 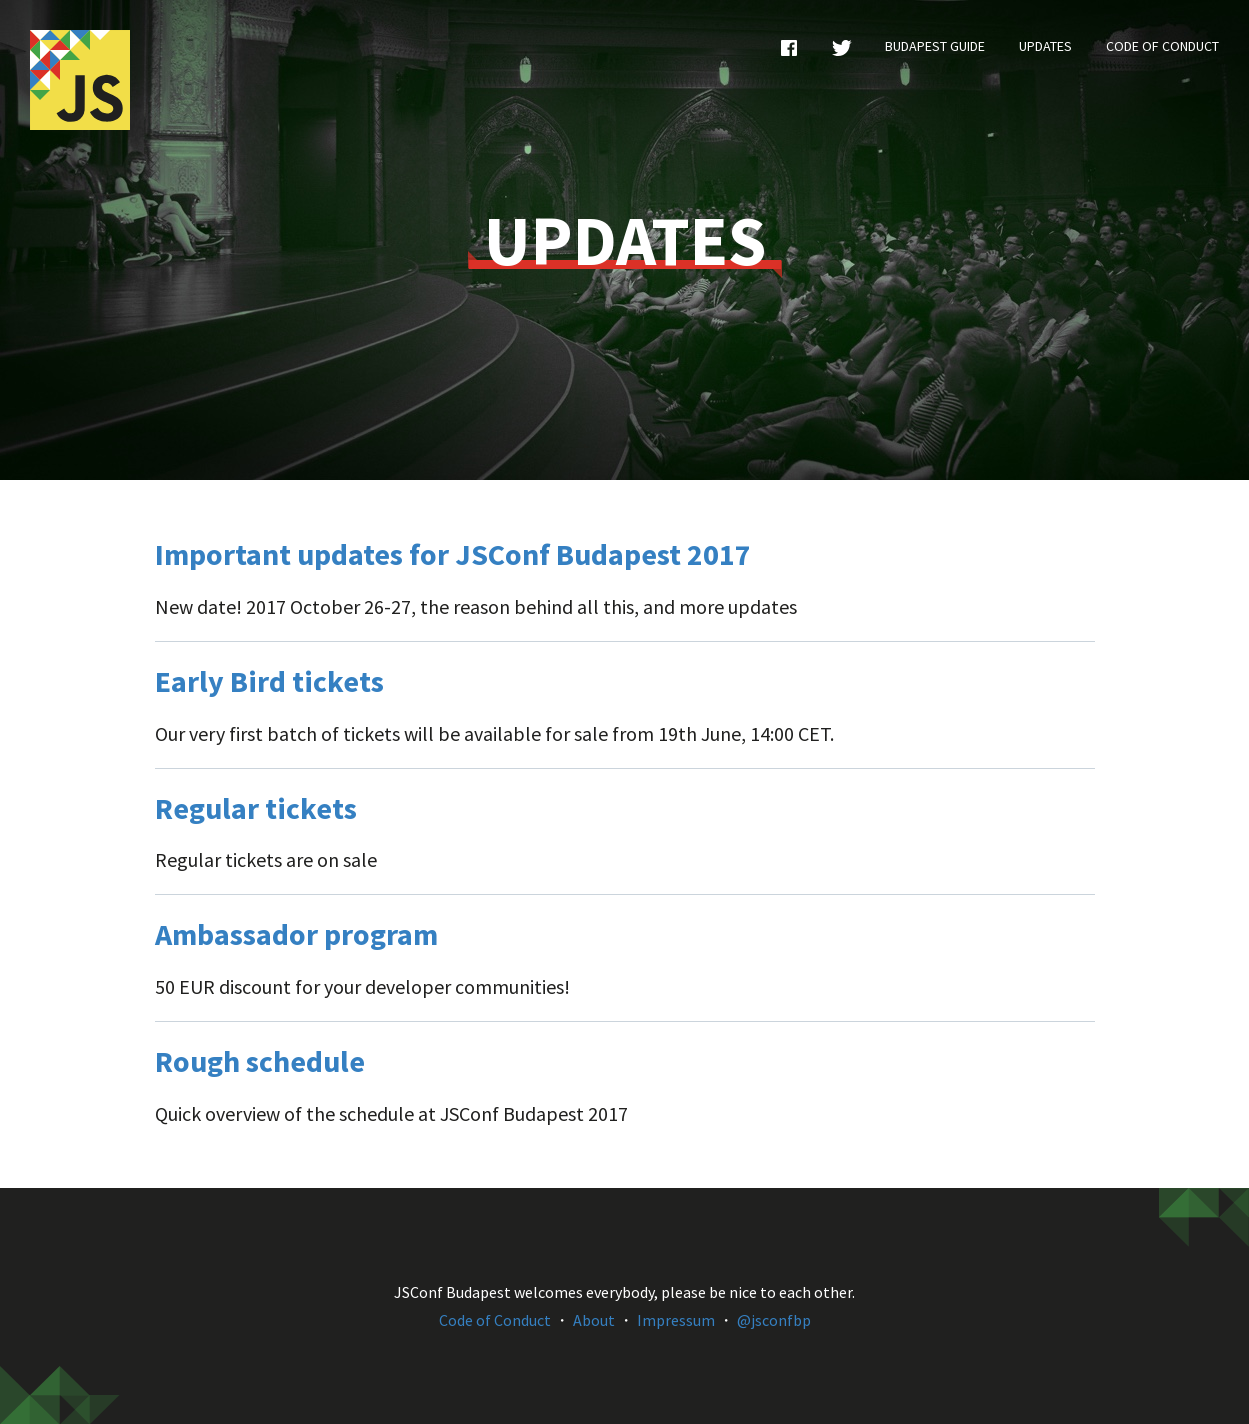 I want to click on @jsconfbp, so click(x=774, y=1320).